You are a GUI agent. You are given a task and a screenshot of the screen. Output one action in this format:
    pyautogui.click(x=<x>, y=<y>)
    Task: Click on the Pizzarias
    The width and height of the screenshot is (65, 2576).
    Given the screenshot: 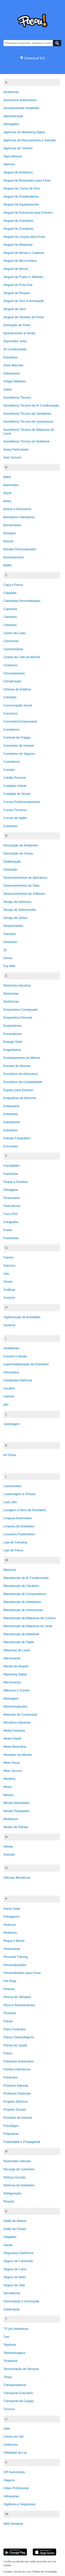 What is the action you would take?
    pyautogui.click(x=9, y=2013)
    